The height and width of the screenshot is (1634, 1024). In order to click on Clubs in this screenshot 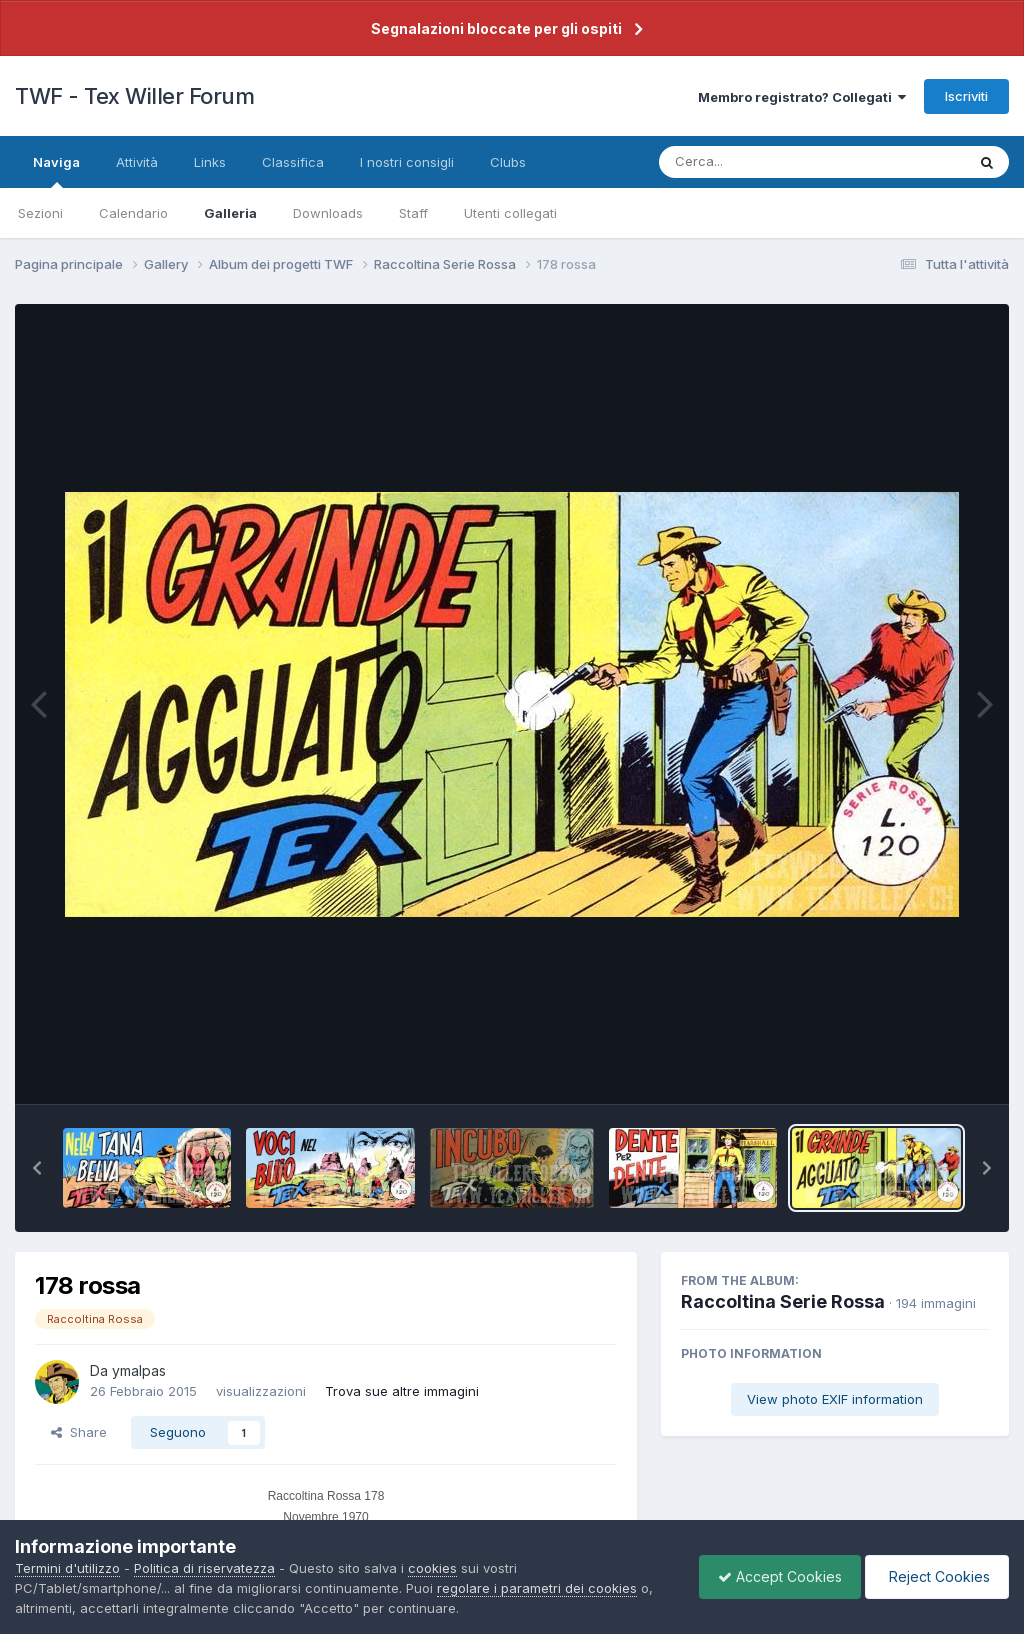, I will do `click(508, 162)`.